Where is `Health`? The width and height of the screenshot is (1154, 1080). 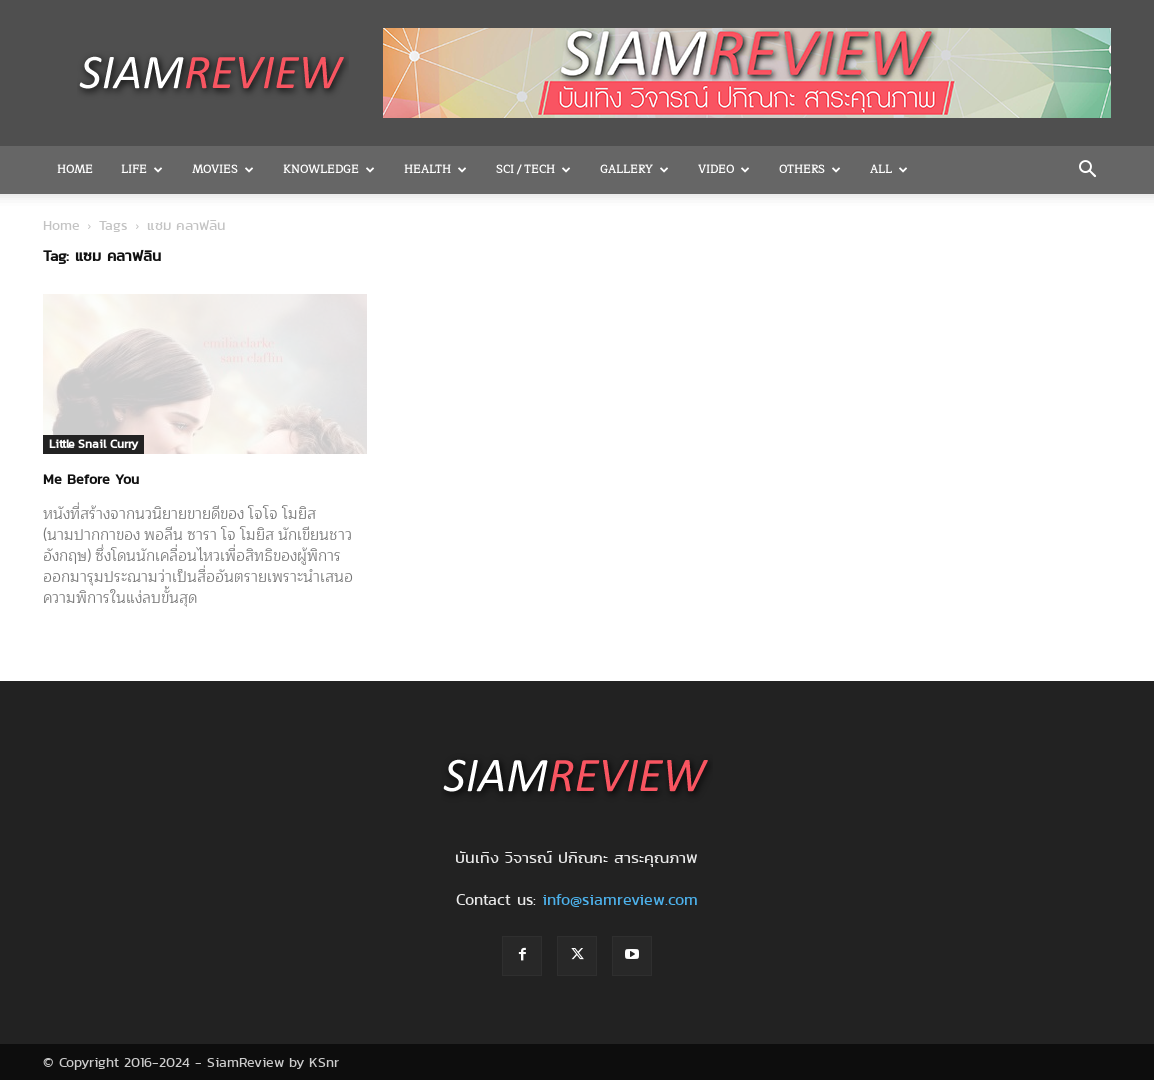
Health is located at coordinates (435, 169).